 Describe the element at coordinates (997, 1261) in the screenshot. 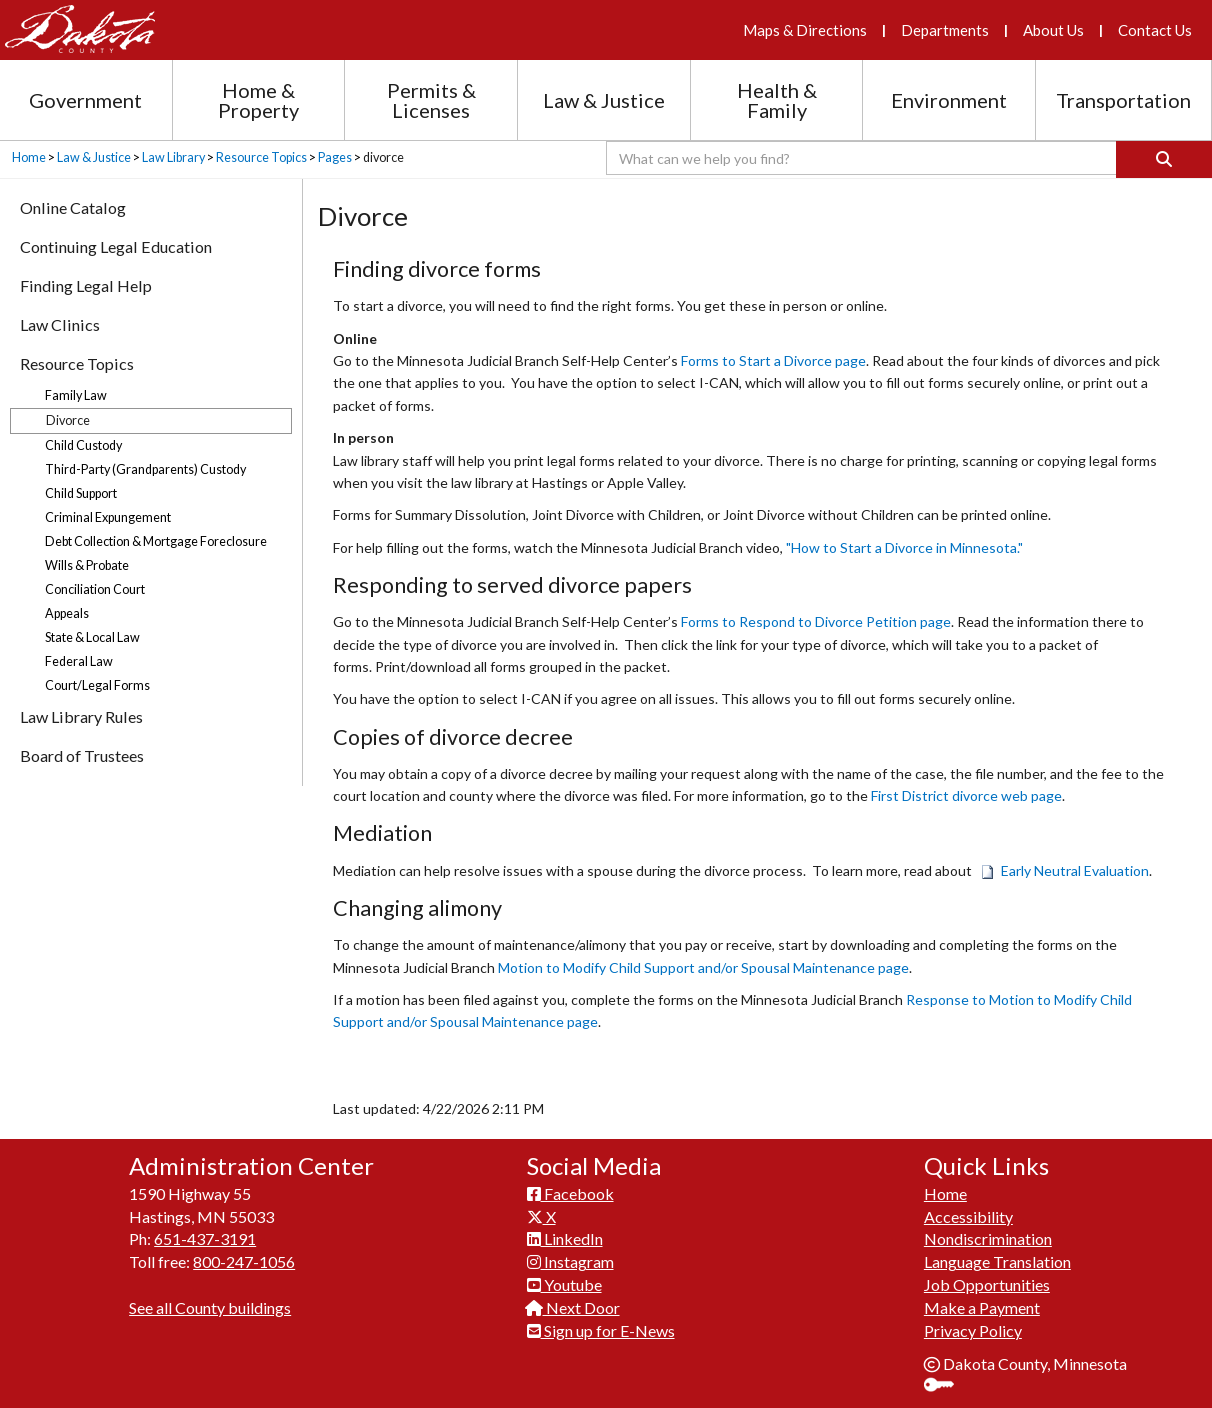

I see `Language Translation` at that location.